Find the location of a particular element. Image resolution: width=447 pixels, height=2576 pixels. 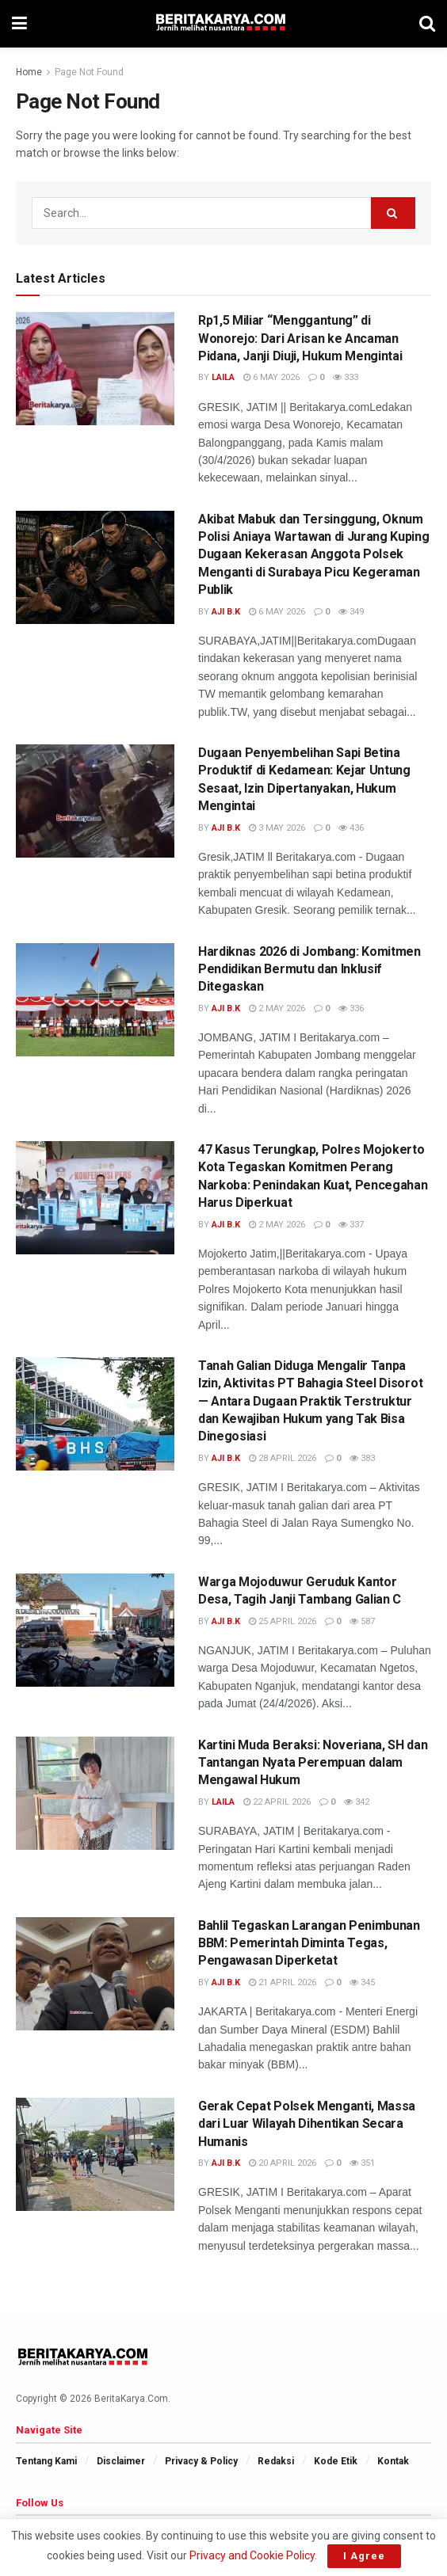

Laila is located at coordinates (223, 377).